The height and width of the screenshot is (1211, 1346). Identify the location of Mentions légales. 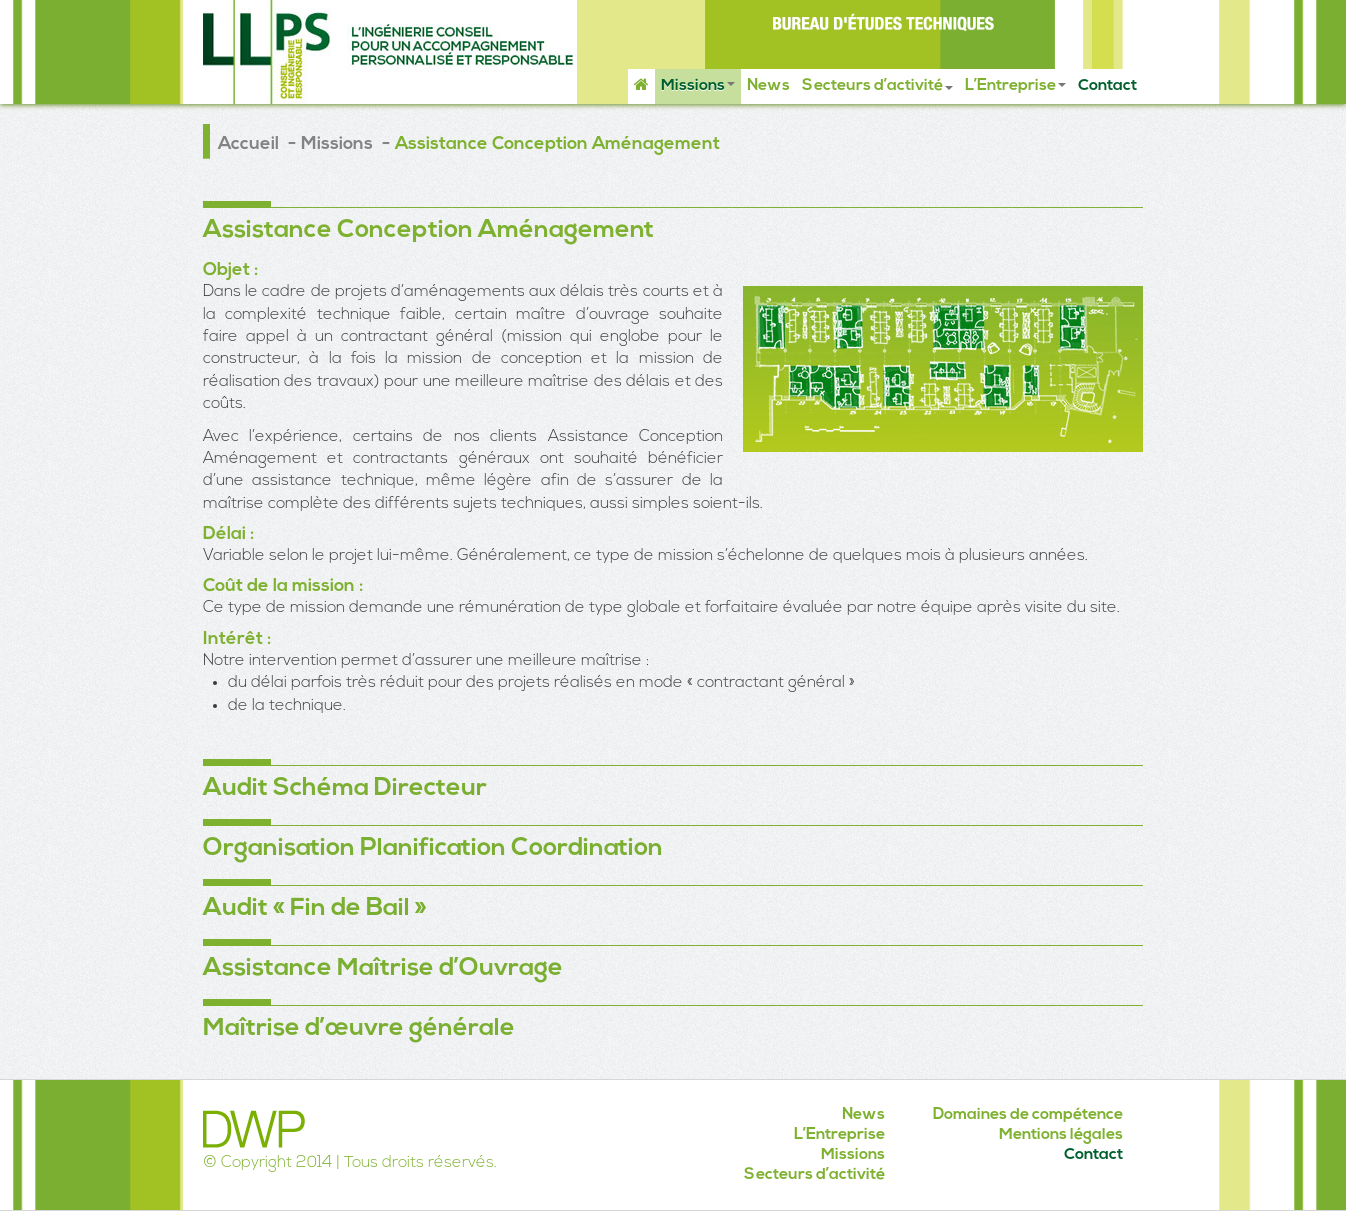
(1061, 1135).